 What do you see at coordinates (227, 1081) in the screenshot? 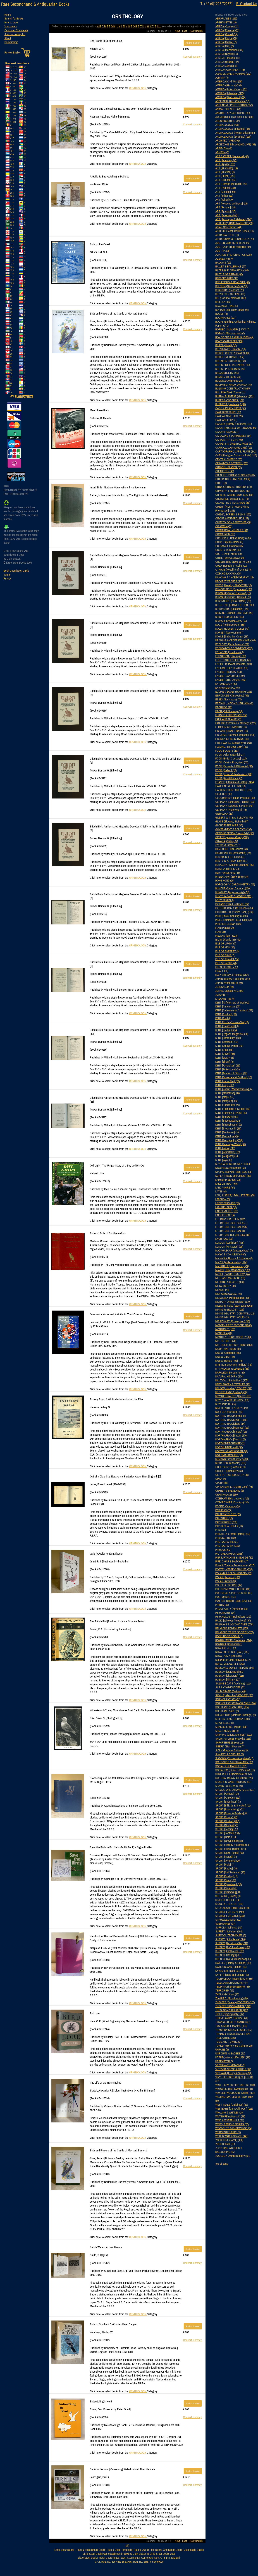
I see `KENT [Herne Bay] (26)` at bounding box center [227, 1081].